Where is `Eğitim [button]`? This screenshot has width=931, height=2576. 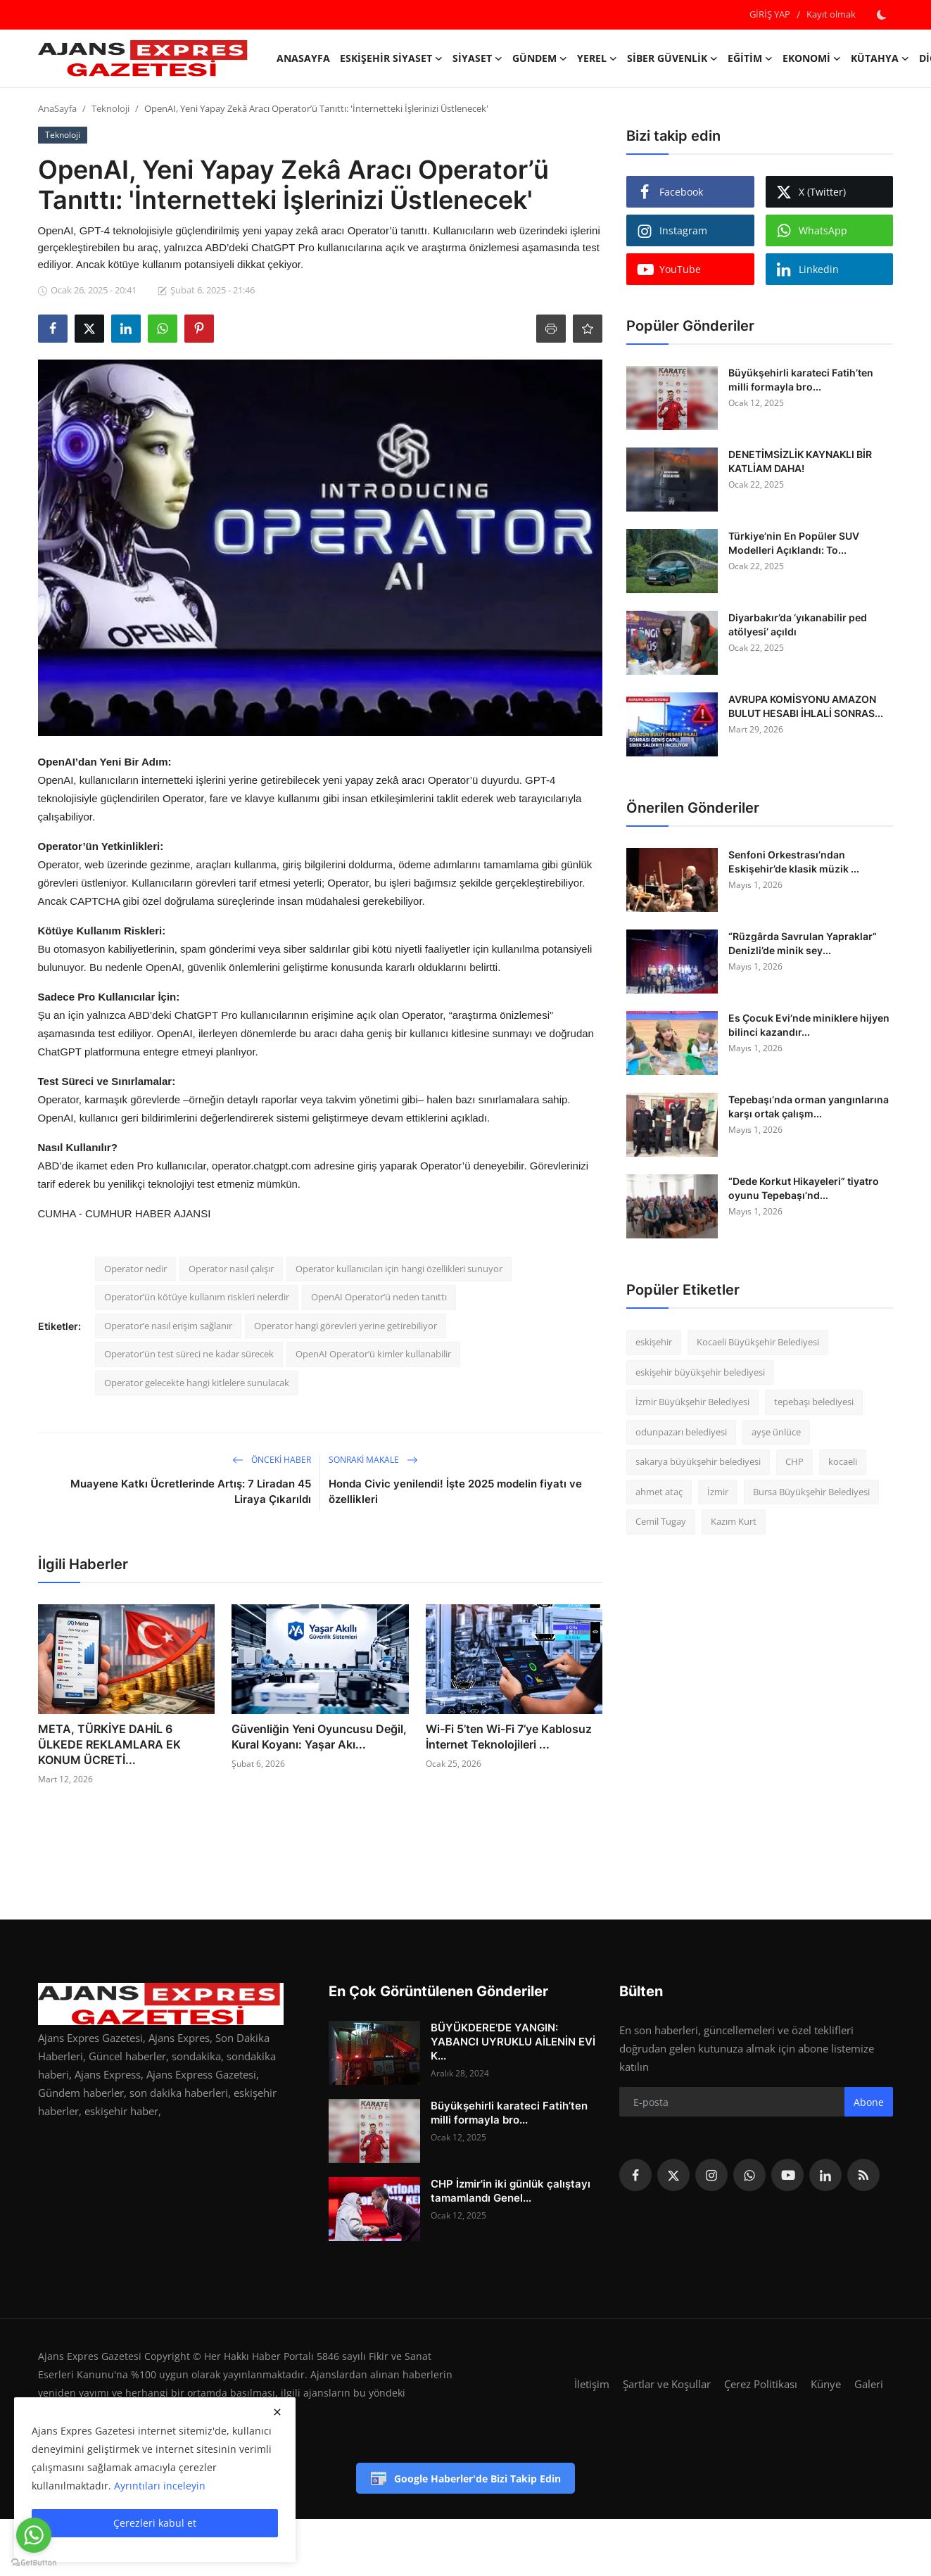 Eğitim [button] is located at coordinates (750, 58).